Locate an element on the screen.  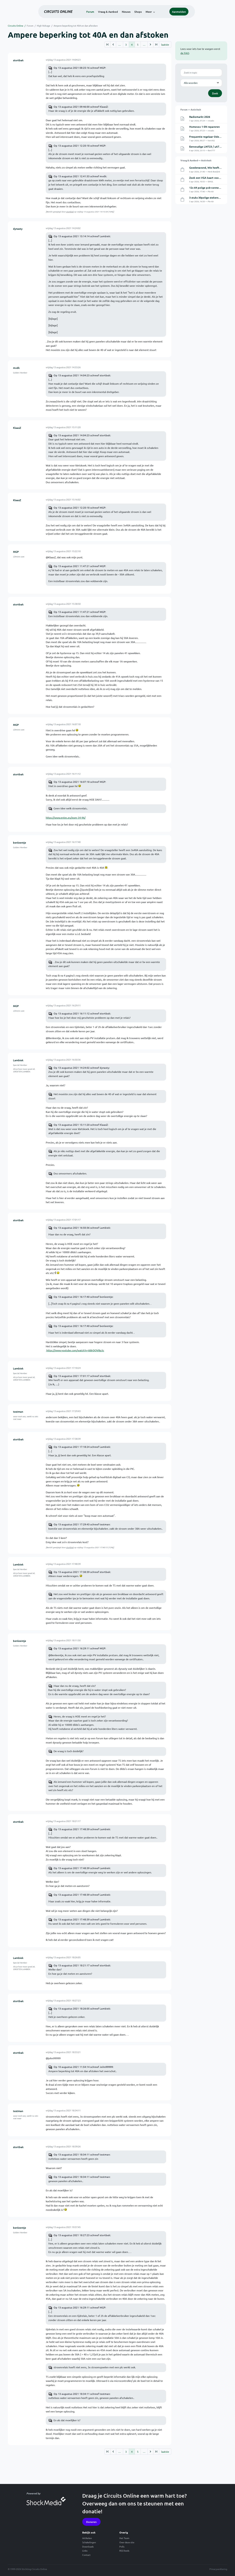
Op 13 augustus 2021 18:21:17 schreef stortbak is located at coordinates (82, 1965).